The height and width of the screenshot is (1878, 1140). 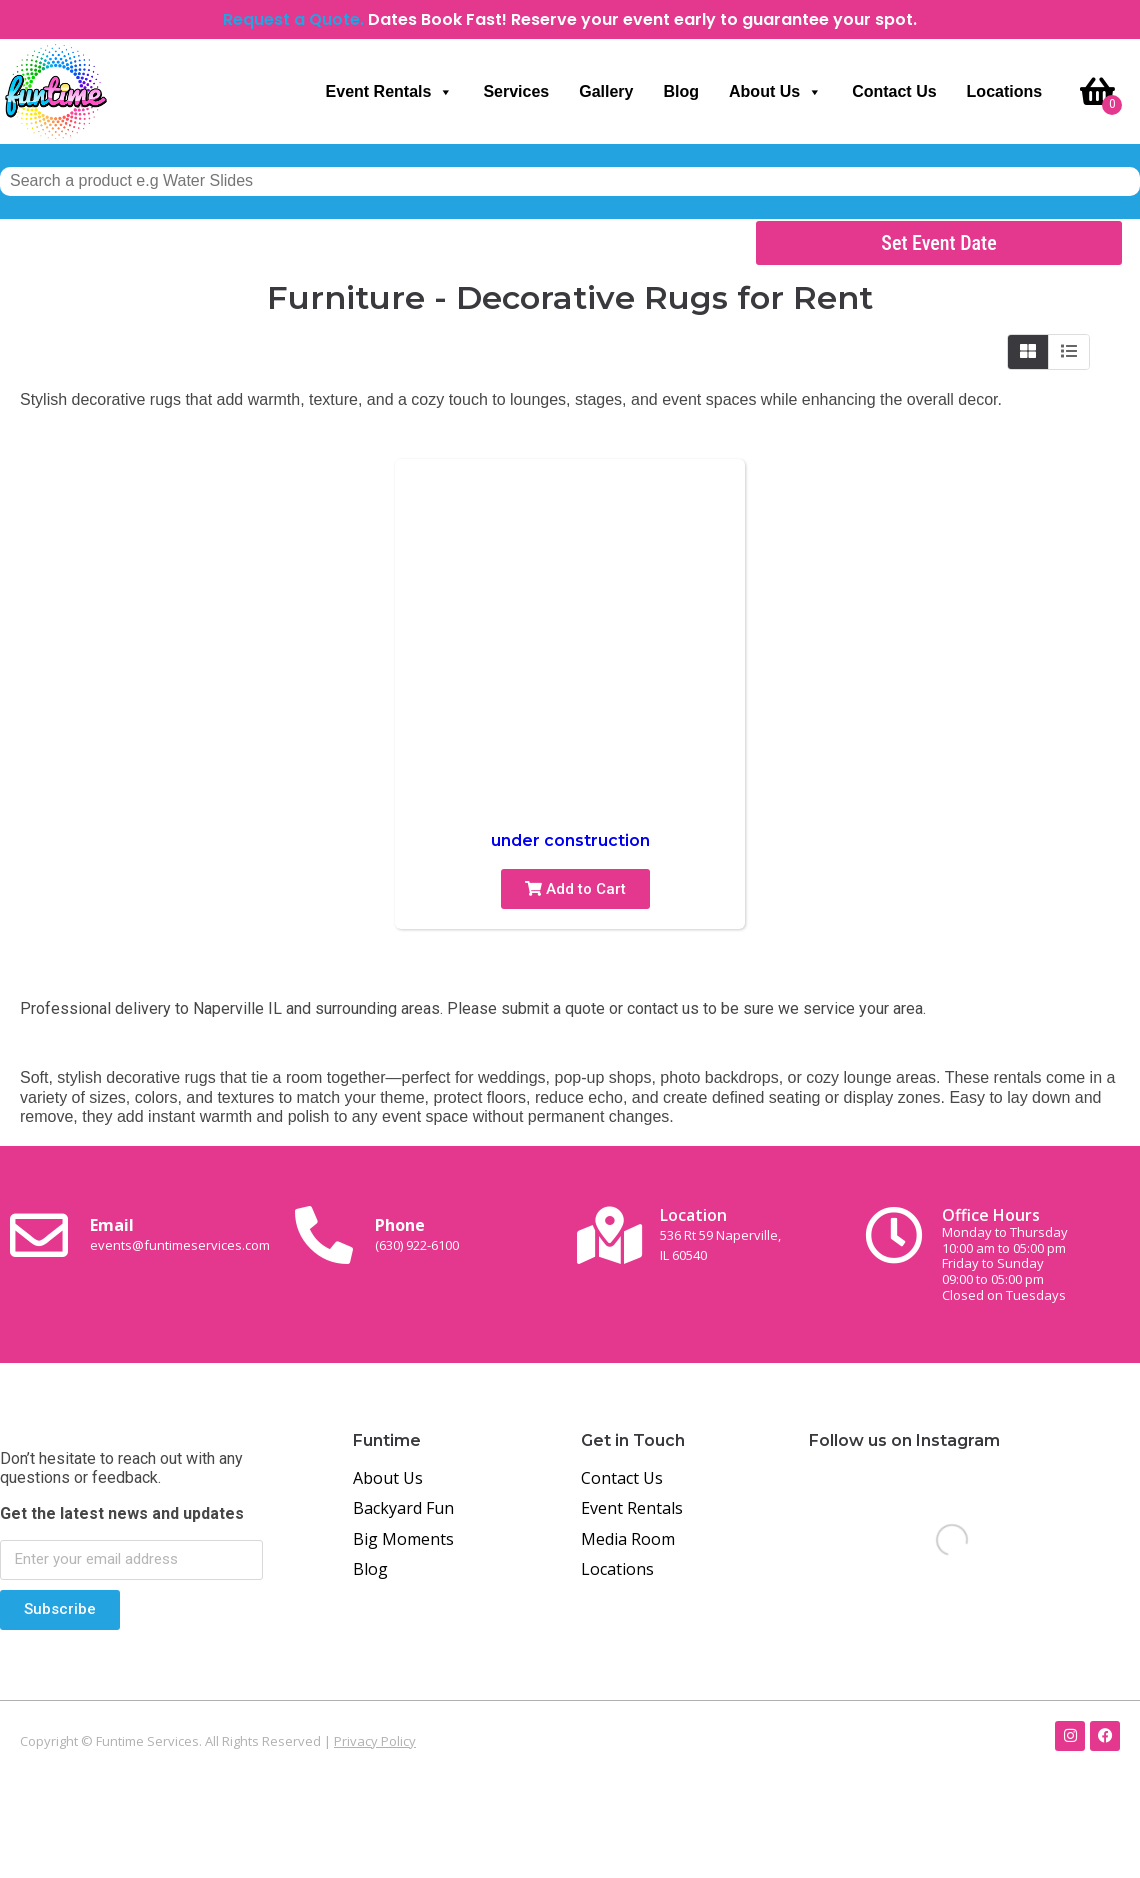 I want to click on Privacy Policy, so click(x=375, y=1741).